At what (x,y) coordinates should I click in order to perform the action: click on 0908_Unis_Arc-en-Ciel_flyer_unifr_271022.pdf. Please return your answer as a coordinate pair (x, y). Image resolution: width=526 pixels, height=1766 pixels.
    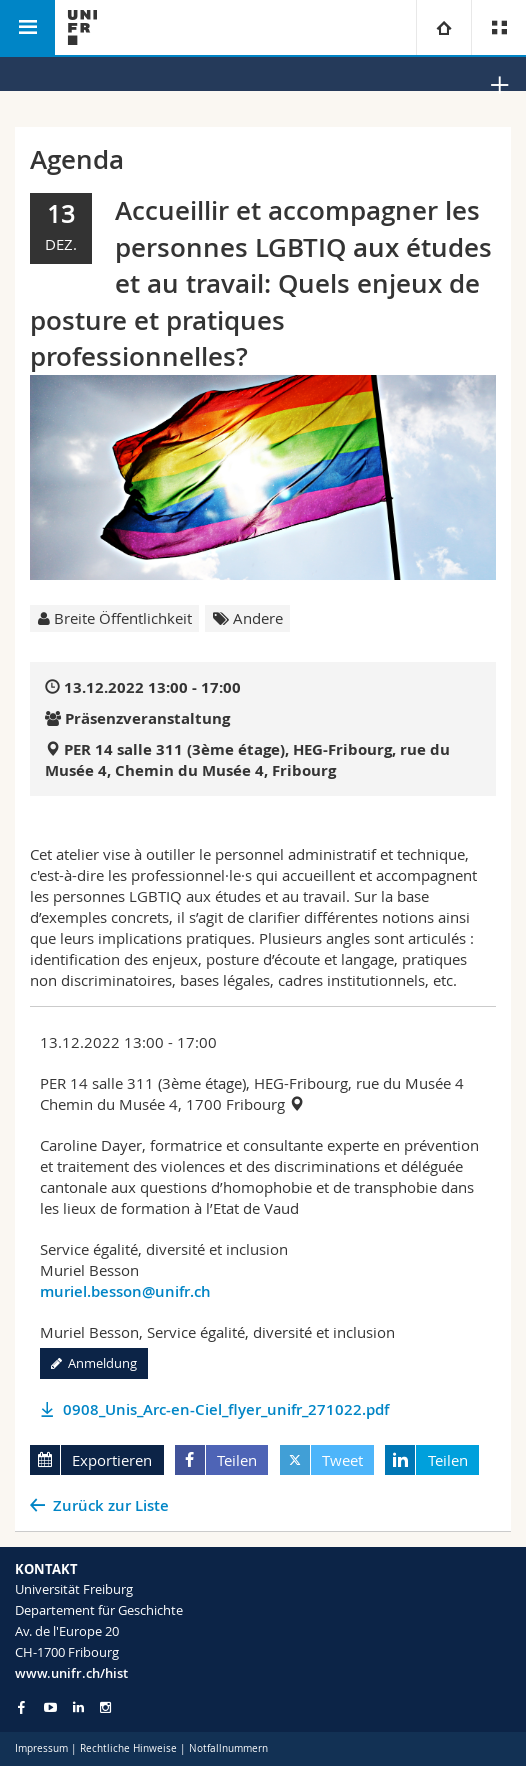
    Looking at the image, I should click on (226, 1409).